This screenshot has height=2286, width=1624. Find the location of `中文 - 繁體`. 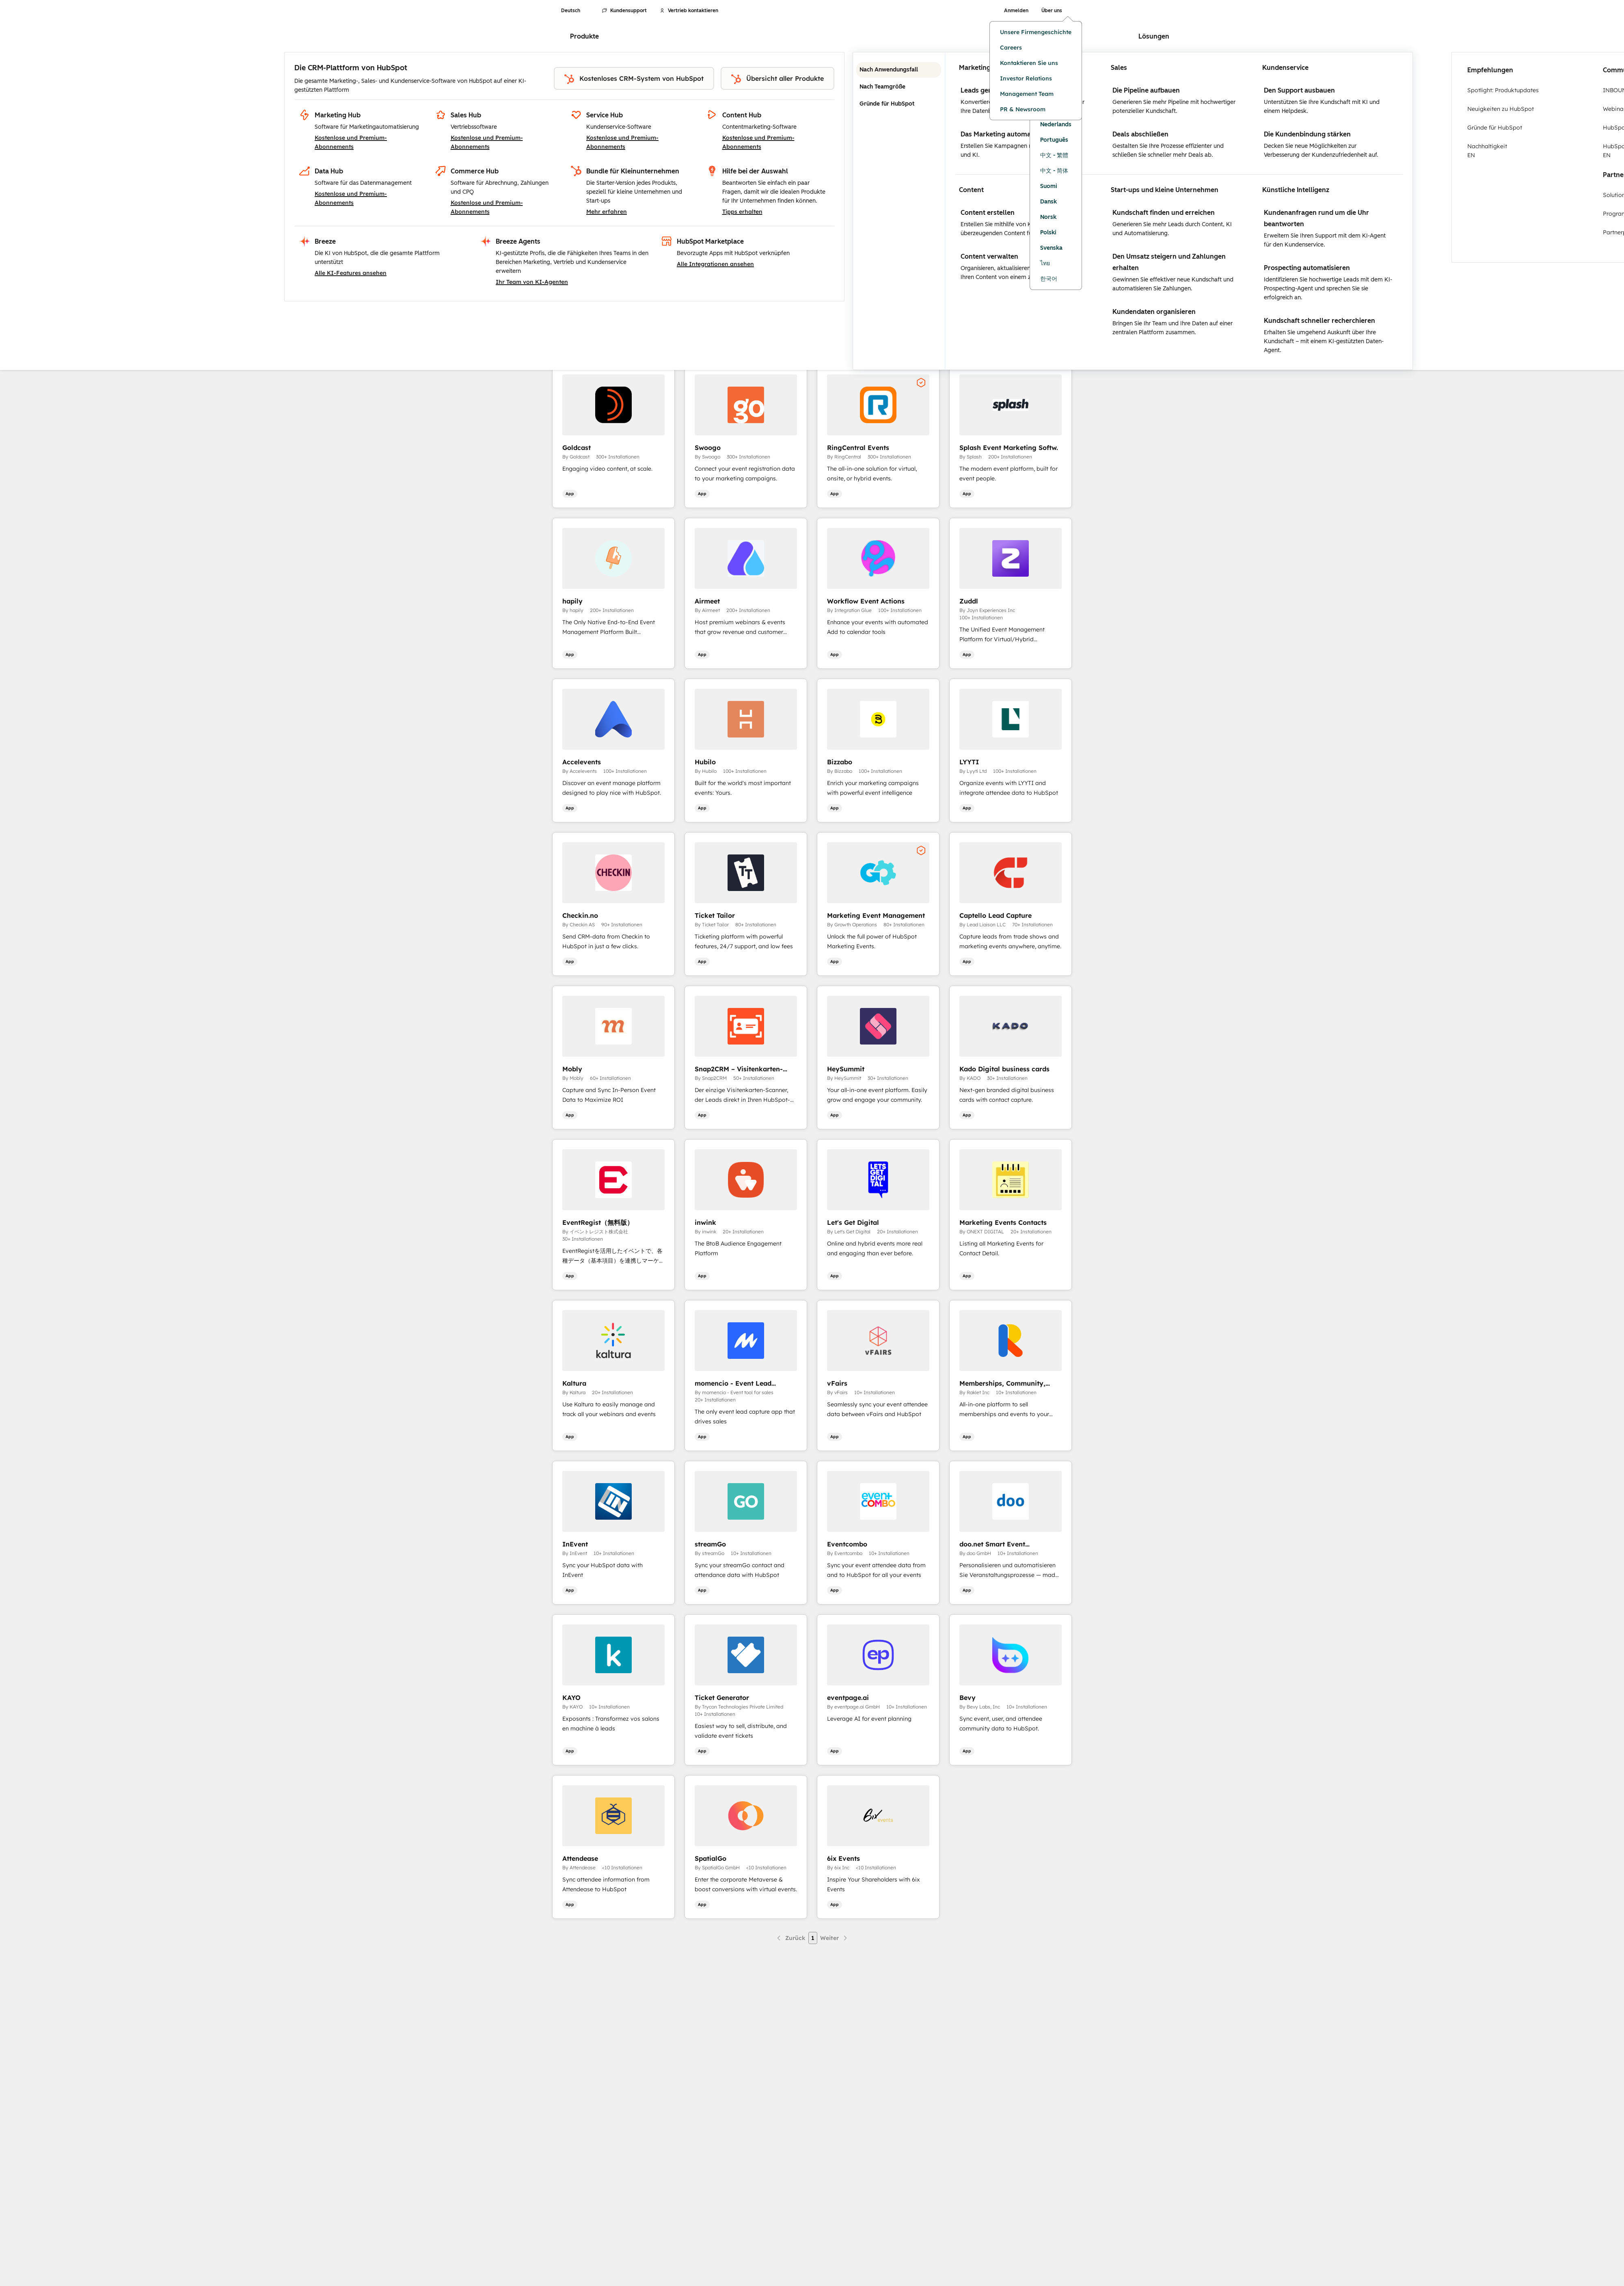

中文 - 繁體 is located at coordinates (1054, 155).